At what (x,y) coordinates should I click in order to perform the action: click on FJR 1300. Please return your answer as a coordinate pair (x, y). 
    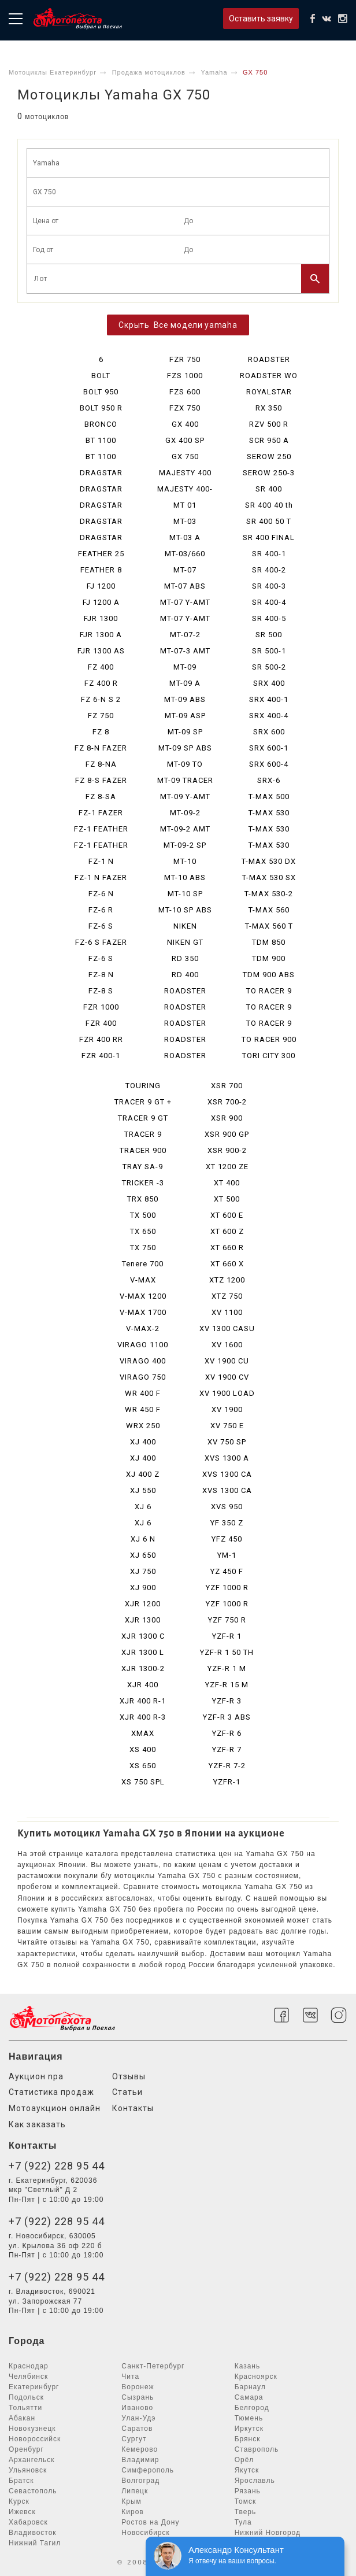
    Looking at the image, I should click on (101, 618).